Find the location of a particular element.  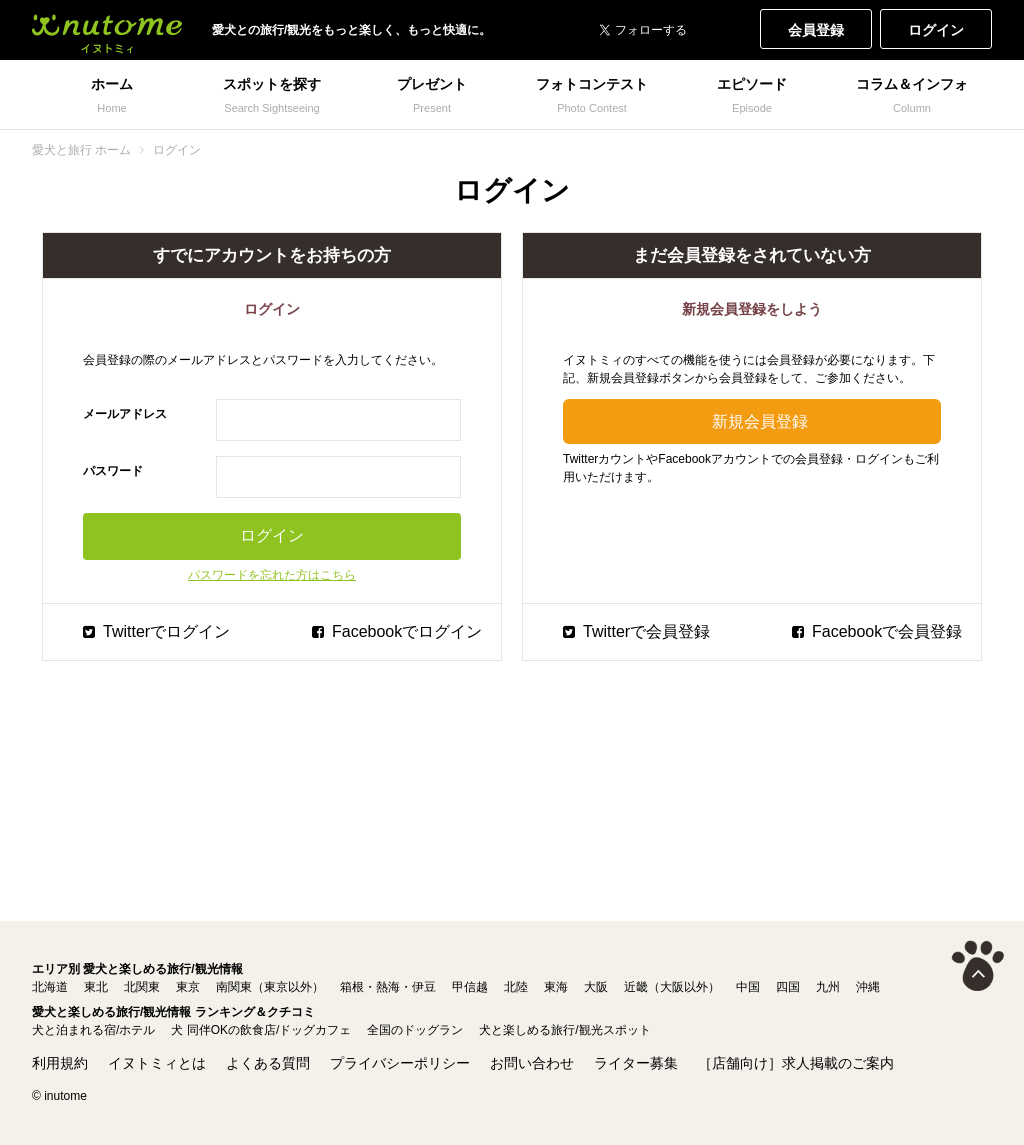

犬 同伴OKの飲食店/ドッグカフェ is located at coordinates (261, 1030).